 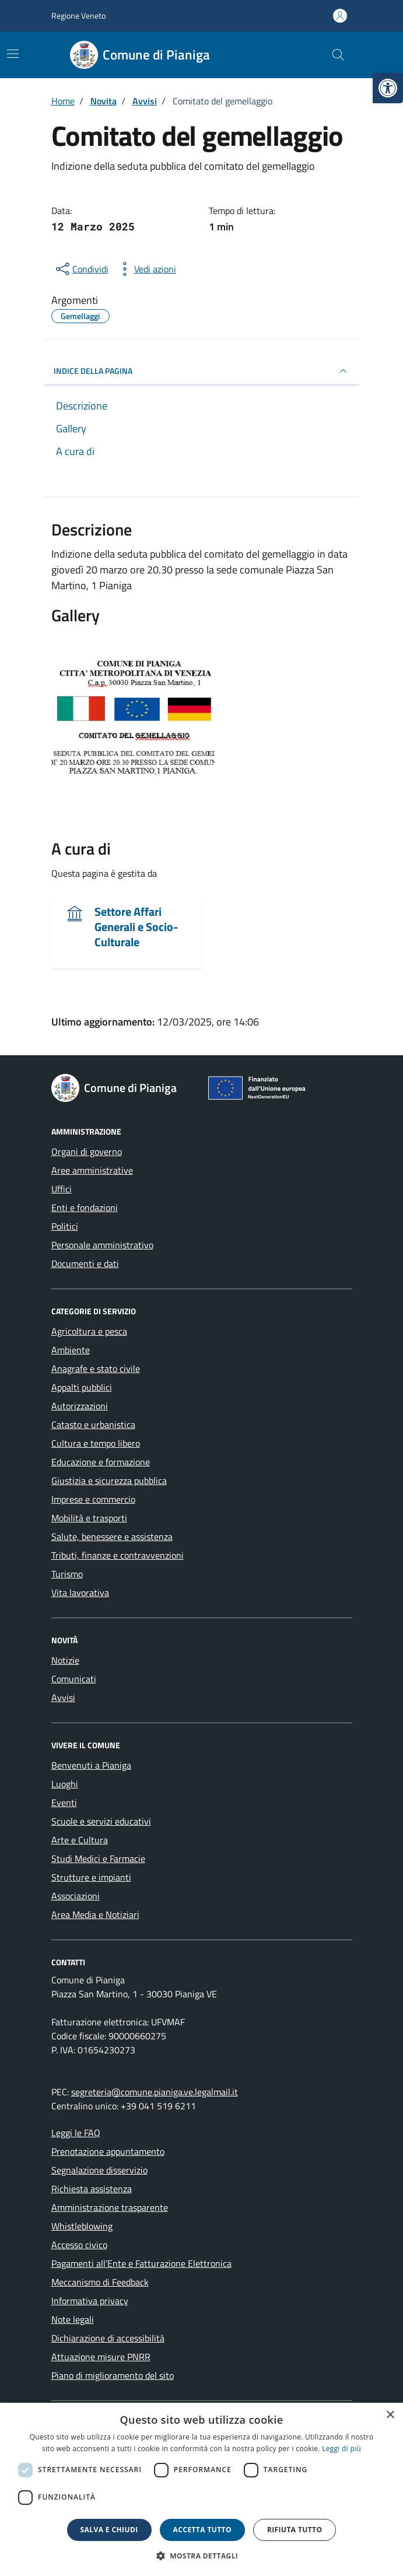 What do you see at coordinates (89, 1518) in the screenshot?
I see `Mobilità e trasporti [link]` at bounding box center [89, 1518].